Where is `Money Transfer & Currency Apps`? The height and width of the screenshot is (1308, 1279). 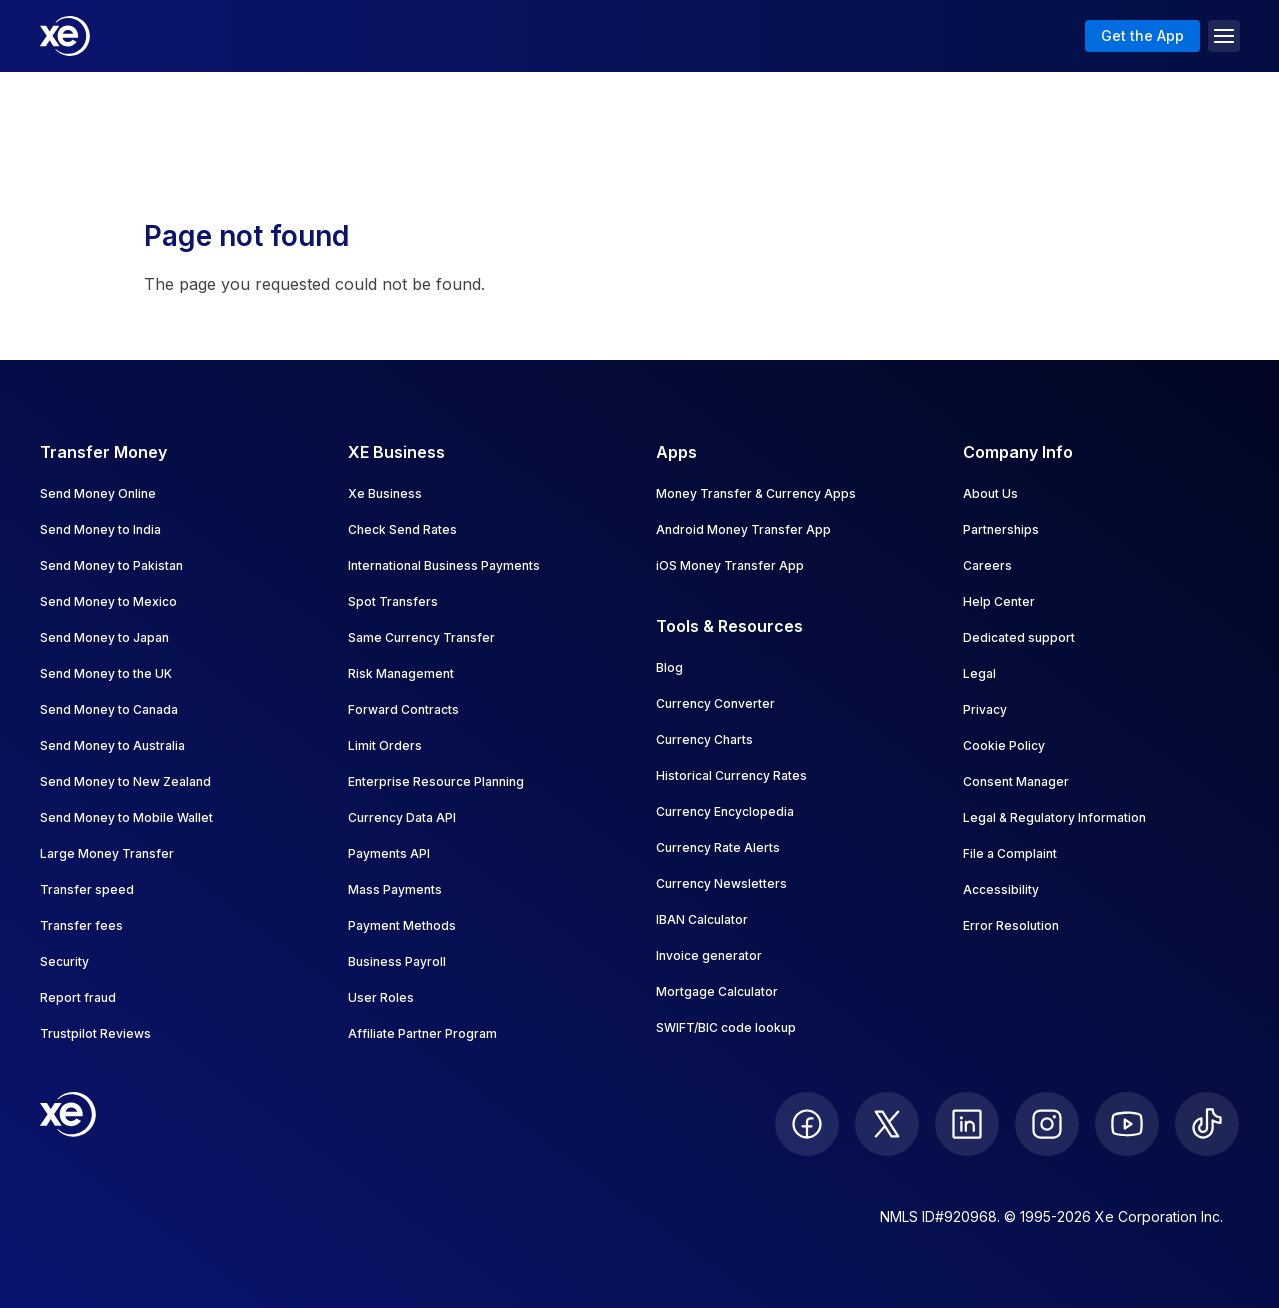 Money Transfer & Currency Apps is located at coordinates (756, 493).